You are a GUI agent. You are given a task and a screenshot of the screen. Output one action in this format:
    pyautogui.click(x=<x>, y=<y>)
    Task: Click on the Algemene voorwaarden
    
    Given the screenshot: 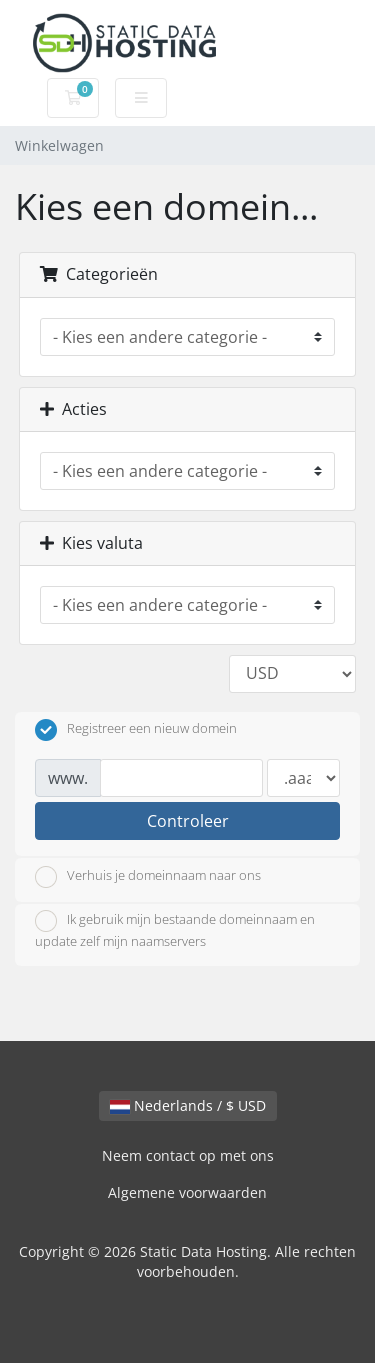 What is the action you would take?
    pyautogui.click(x=187, y=1192)
    